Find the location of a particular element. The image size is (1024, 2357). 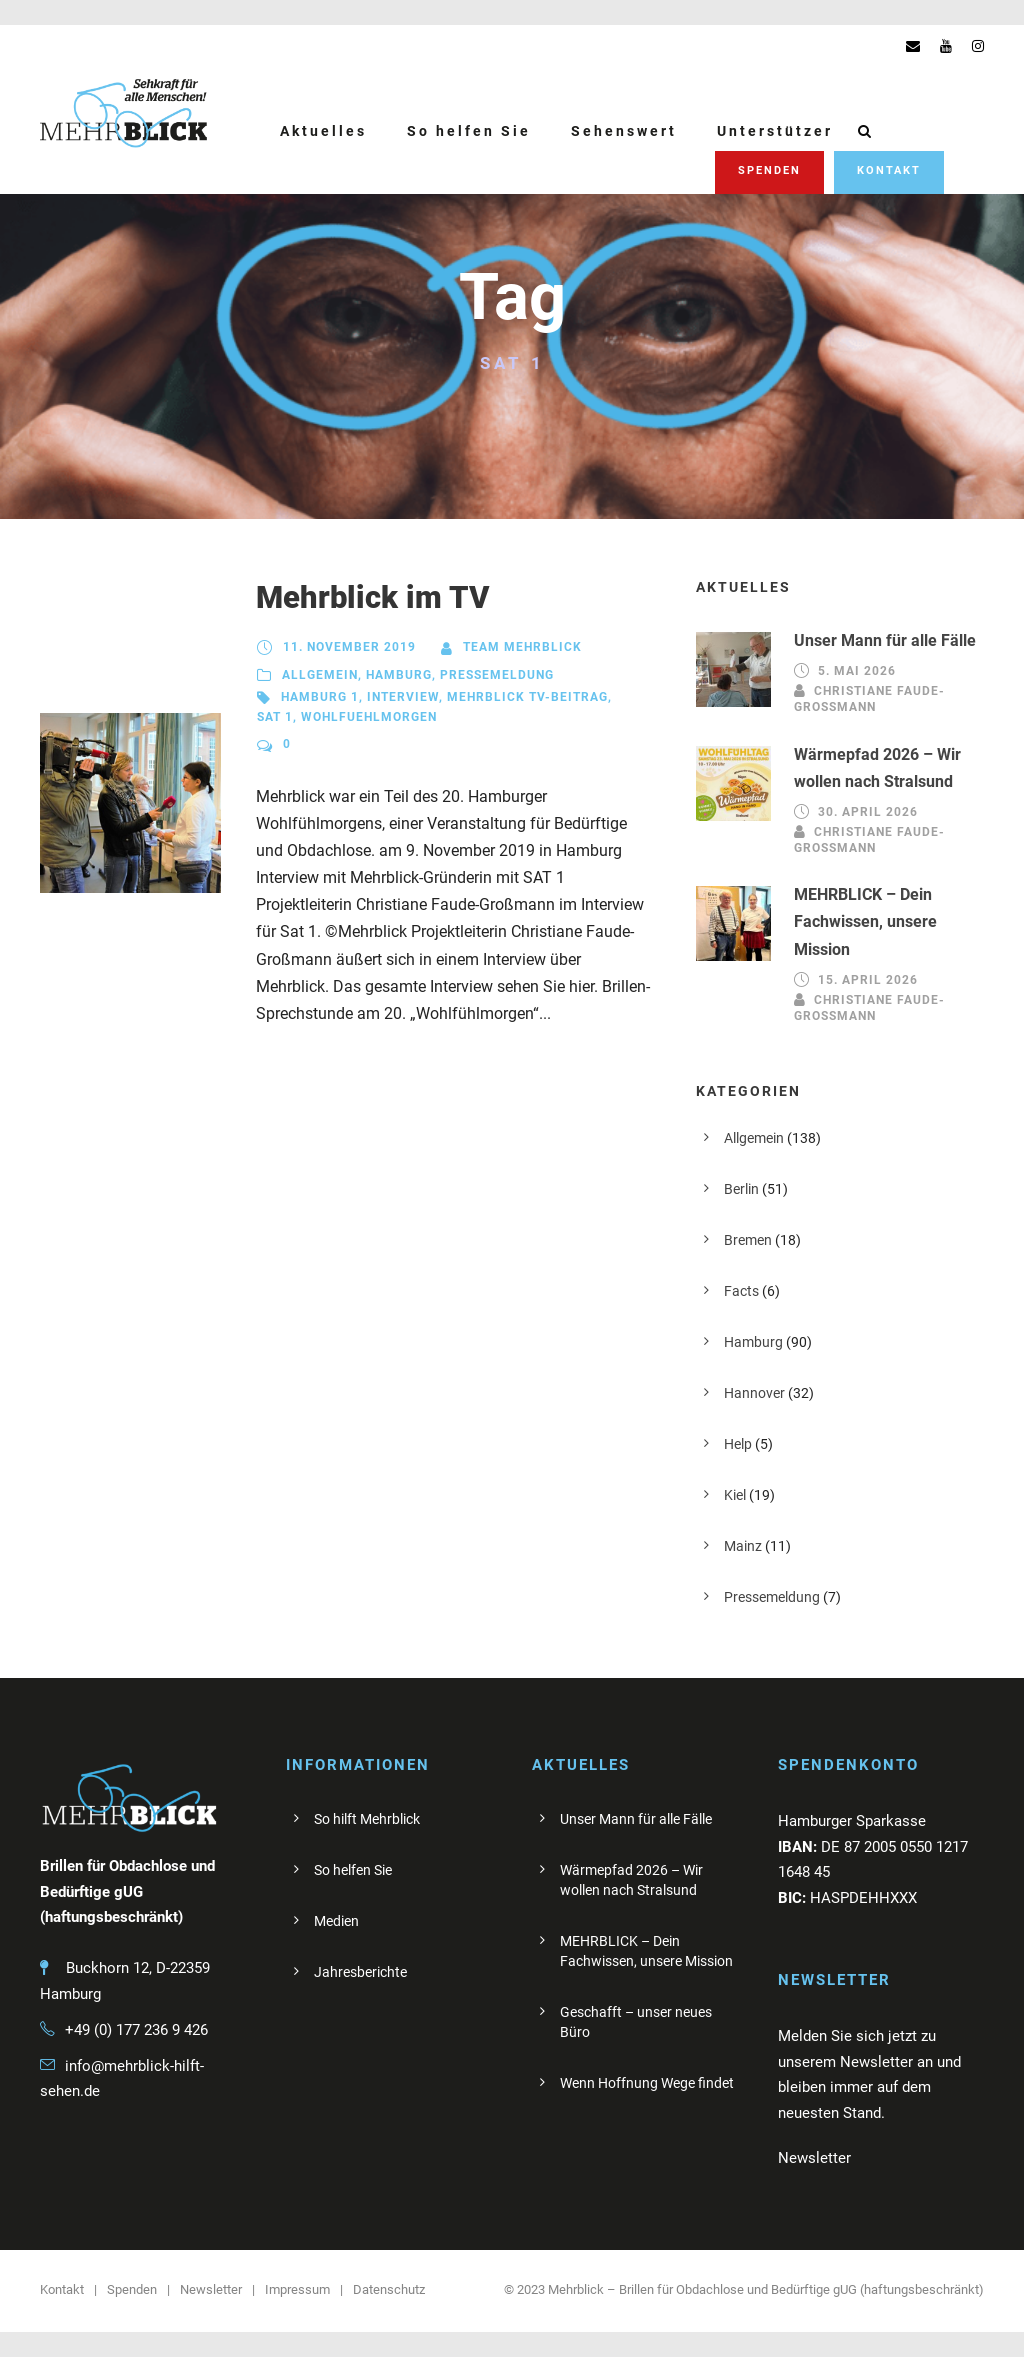

5. Mai 2026 is located at coordinates (857, 671).